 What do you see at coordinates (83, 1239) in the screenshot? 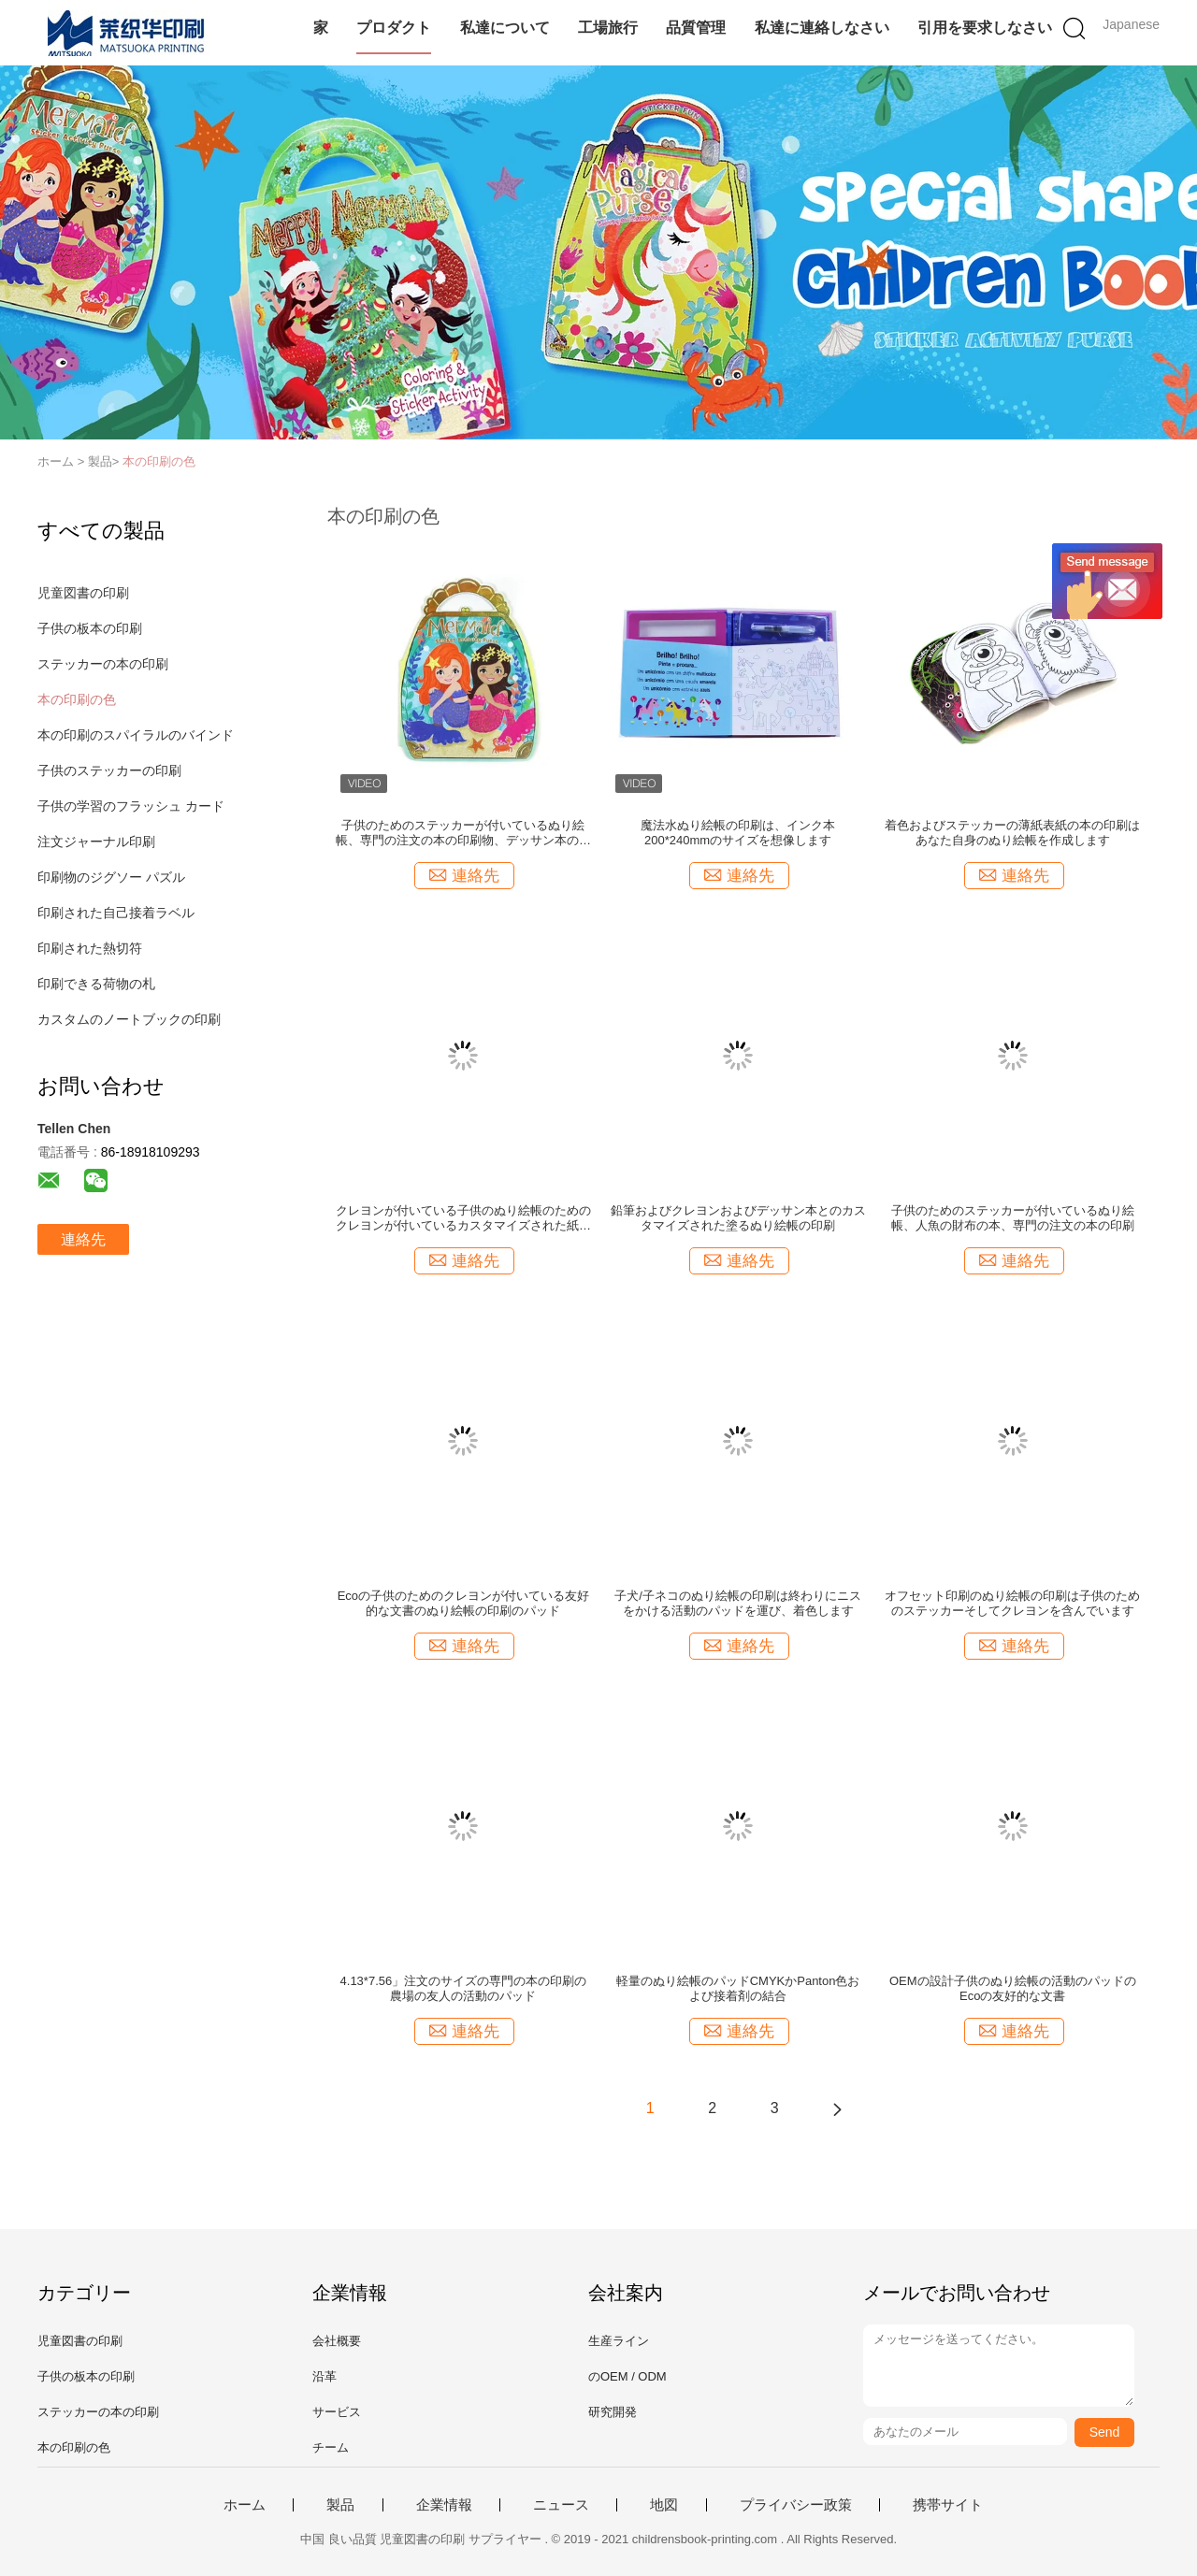
I see `連絡先` at bounding box center [83, 1239].